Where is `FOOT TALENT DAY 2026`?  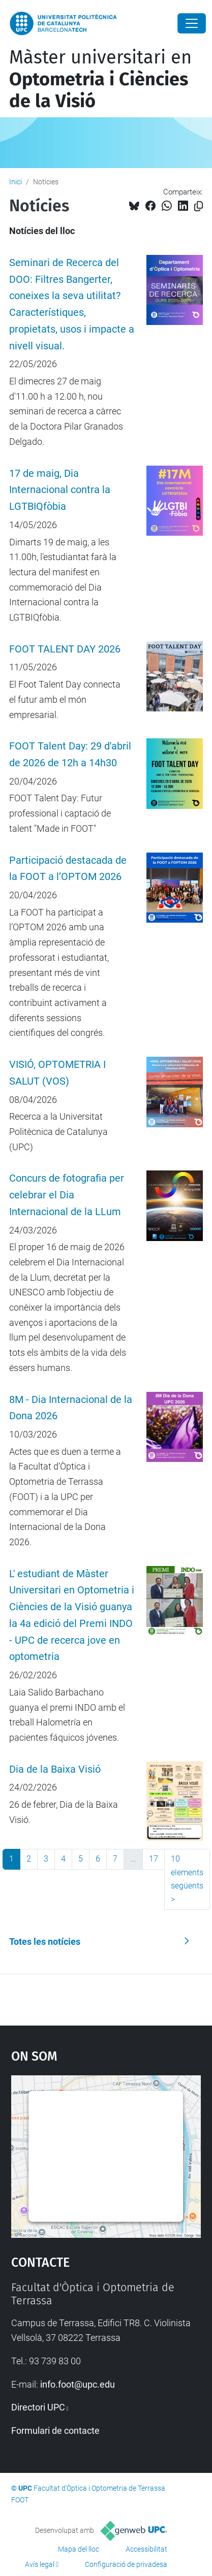
FOOT TALENT DAY 2026 is located at coordinates (64, 649).